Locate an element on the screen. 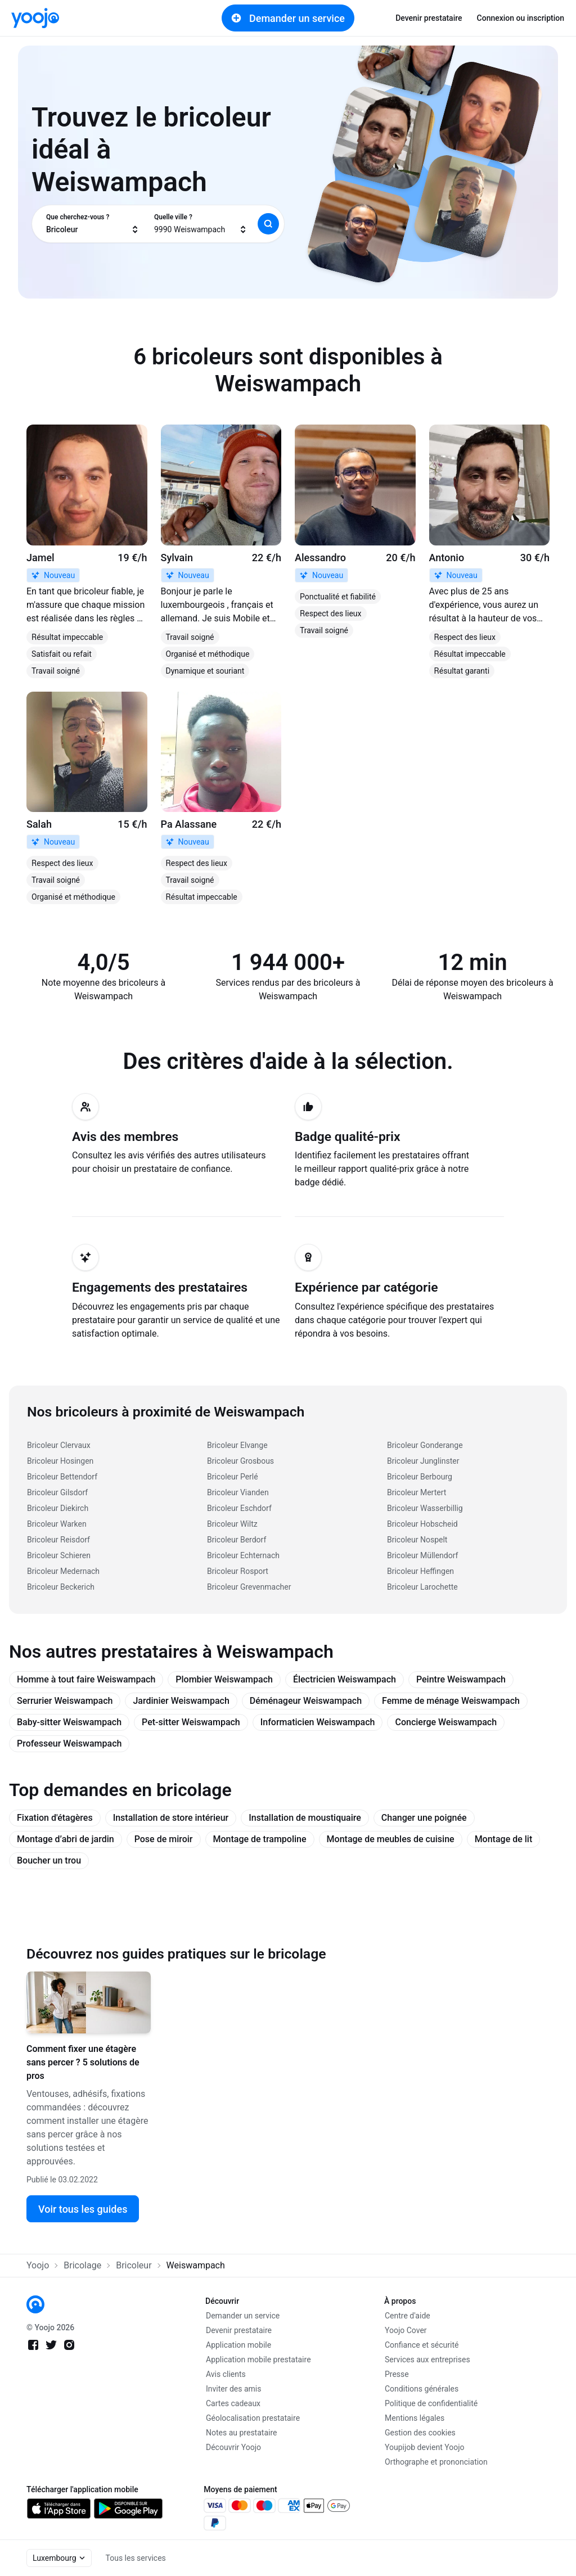 The image size is (576, 2576). Devenir prestataire [link] is located at coordinates (428, 17).